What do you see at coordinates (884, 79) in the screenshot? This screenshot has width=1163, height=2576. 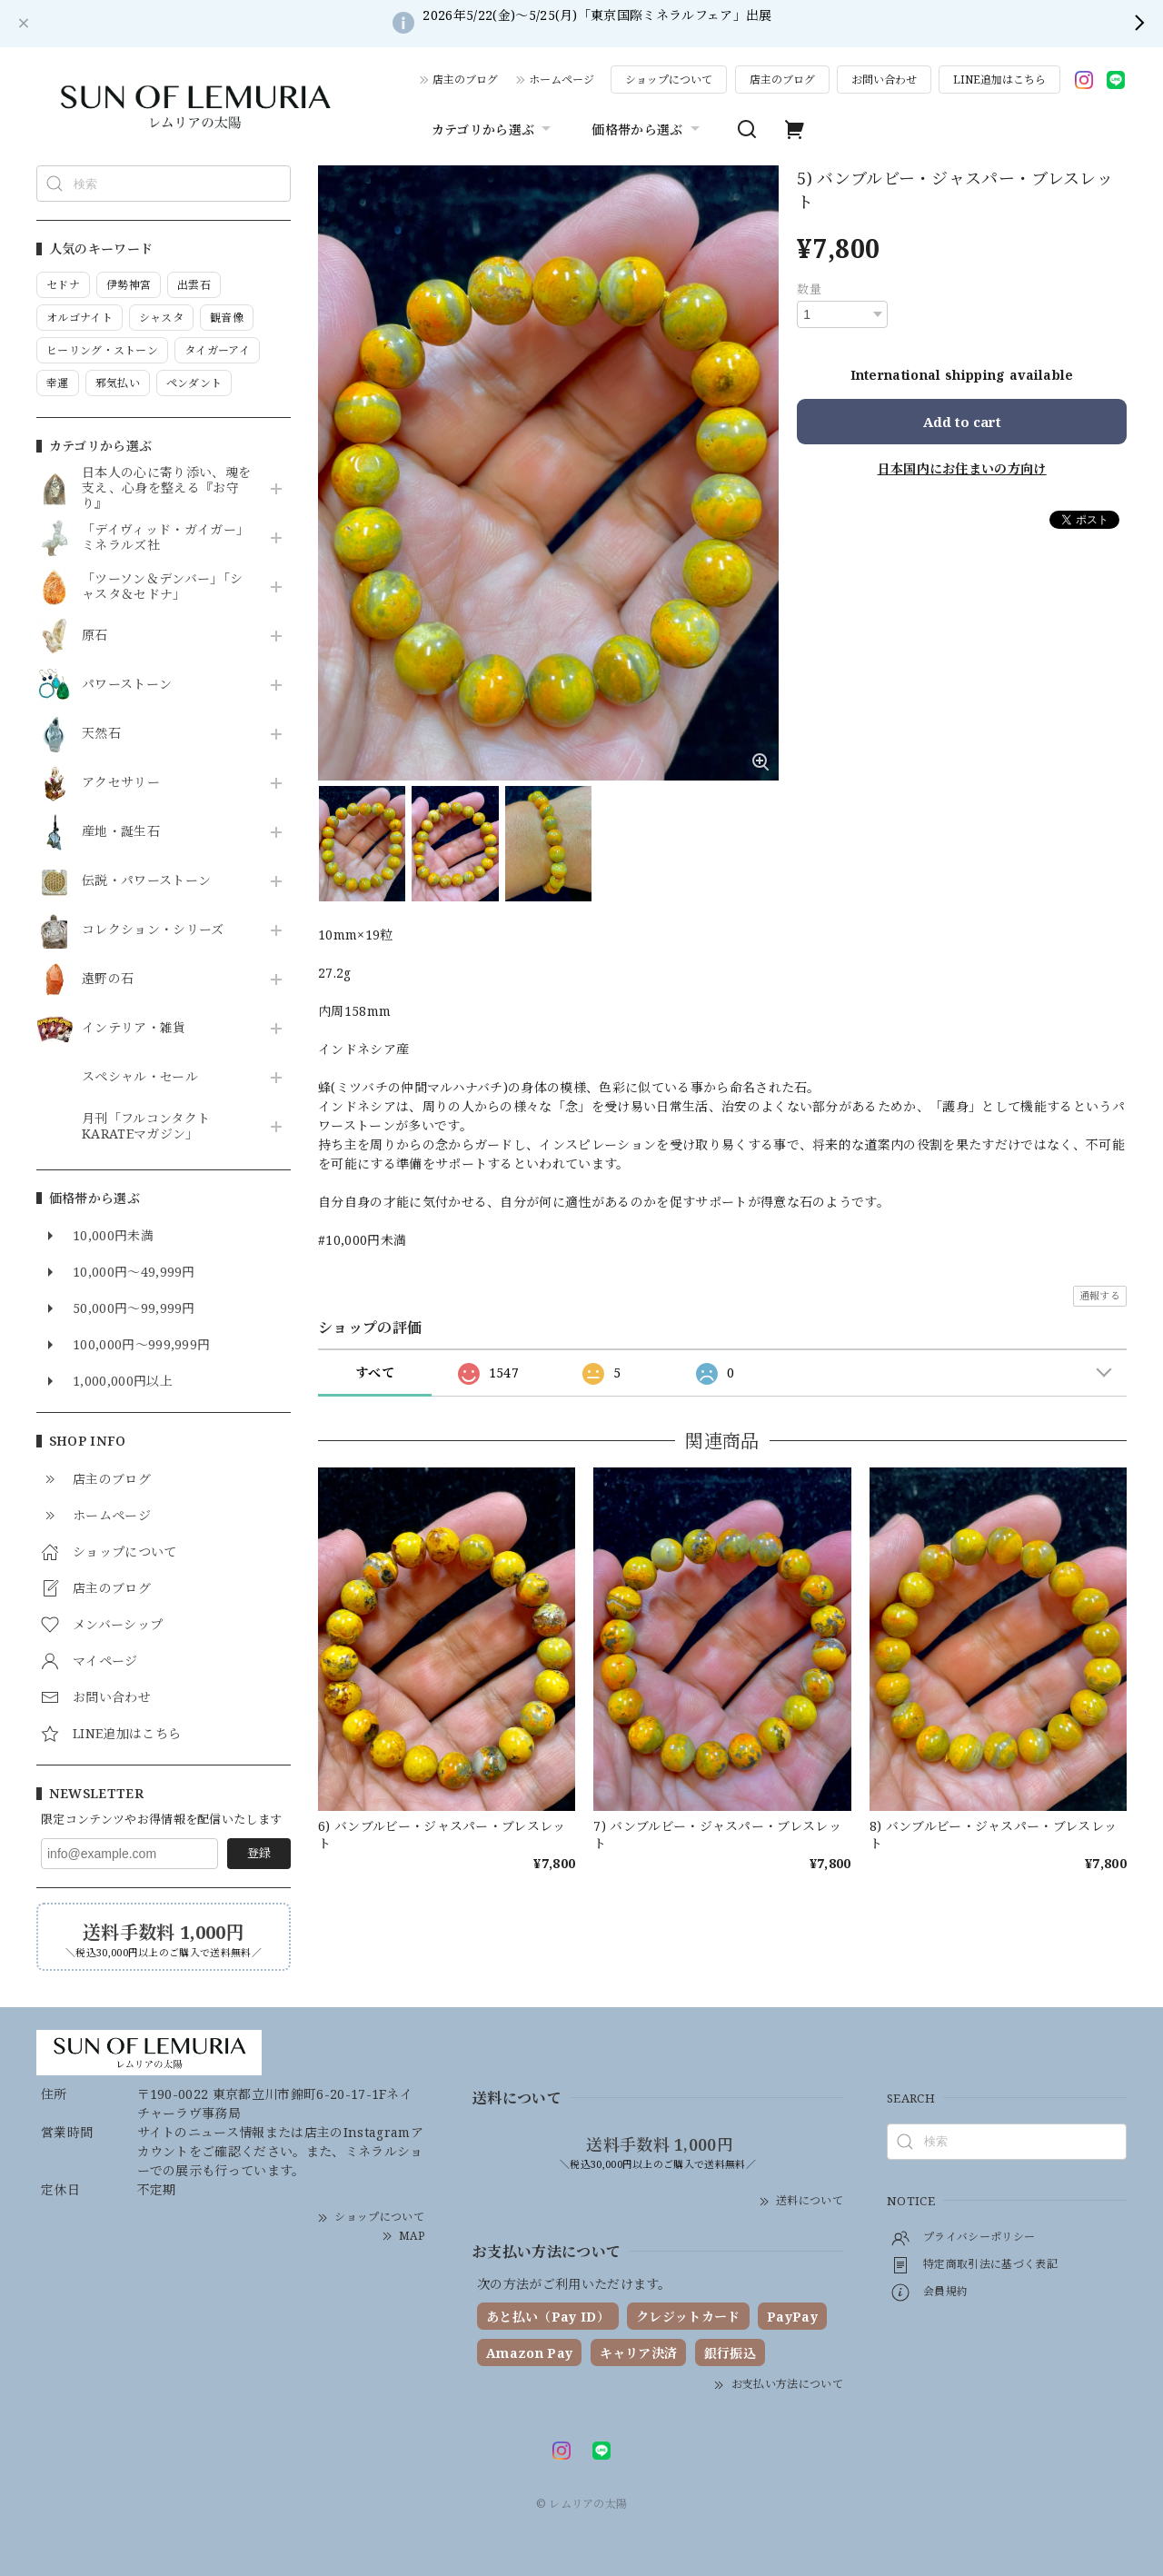 I see `お問い合わせ` at bounding box center [884, 79].